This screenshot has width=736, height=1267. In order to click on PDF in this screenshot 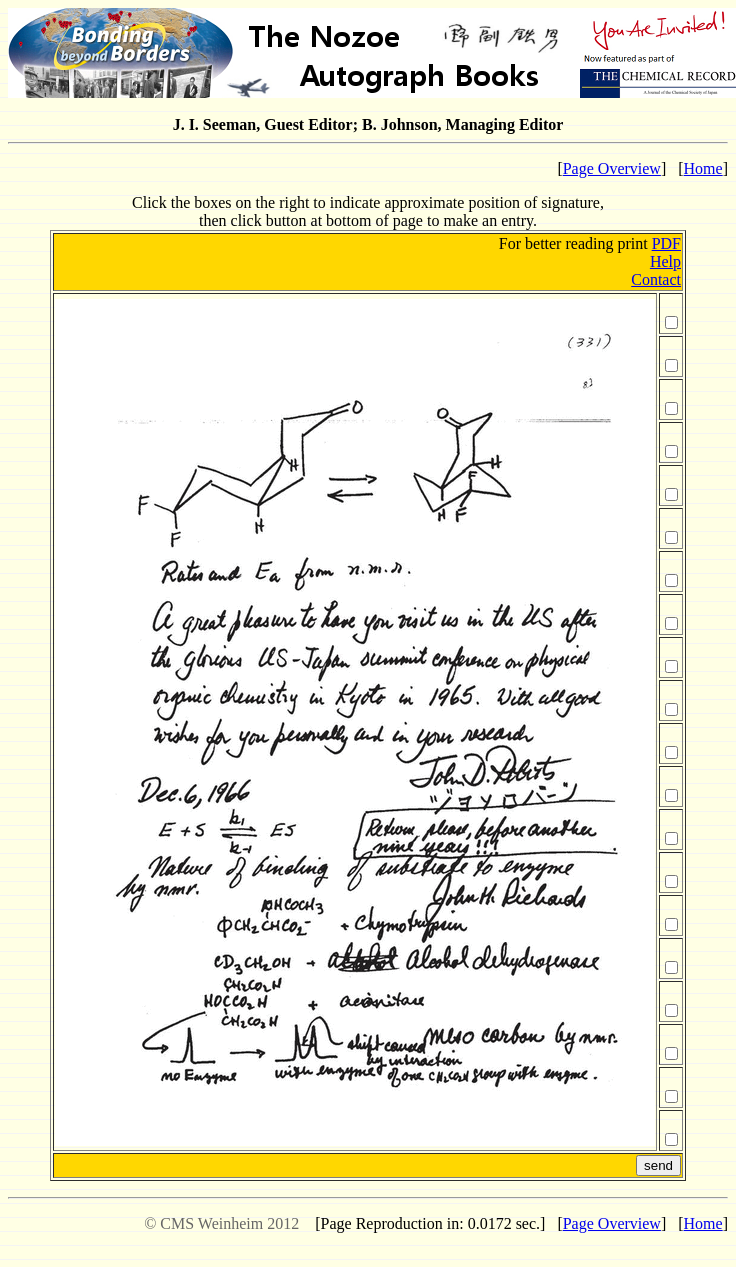, I will do `click(666, 243)`.